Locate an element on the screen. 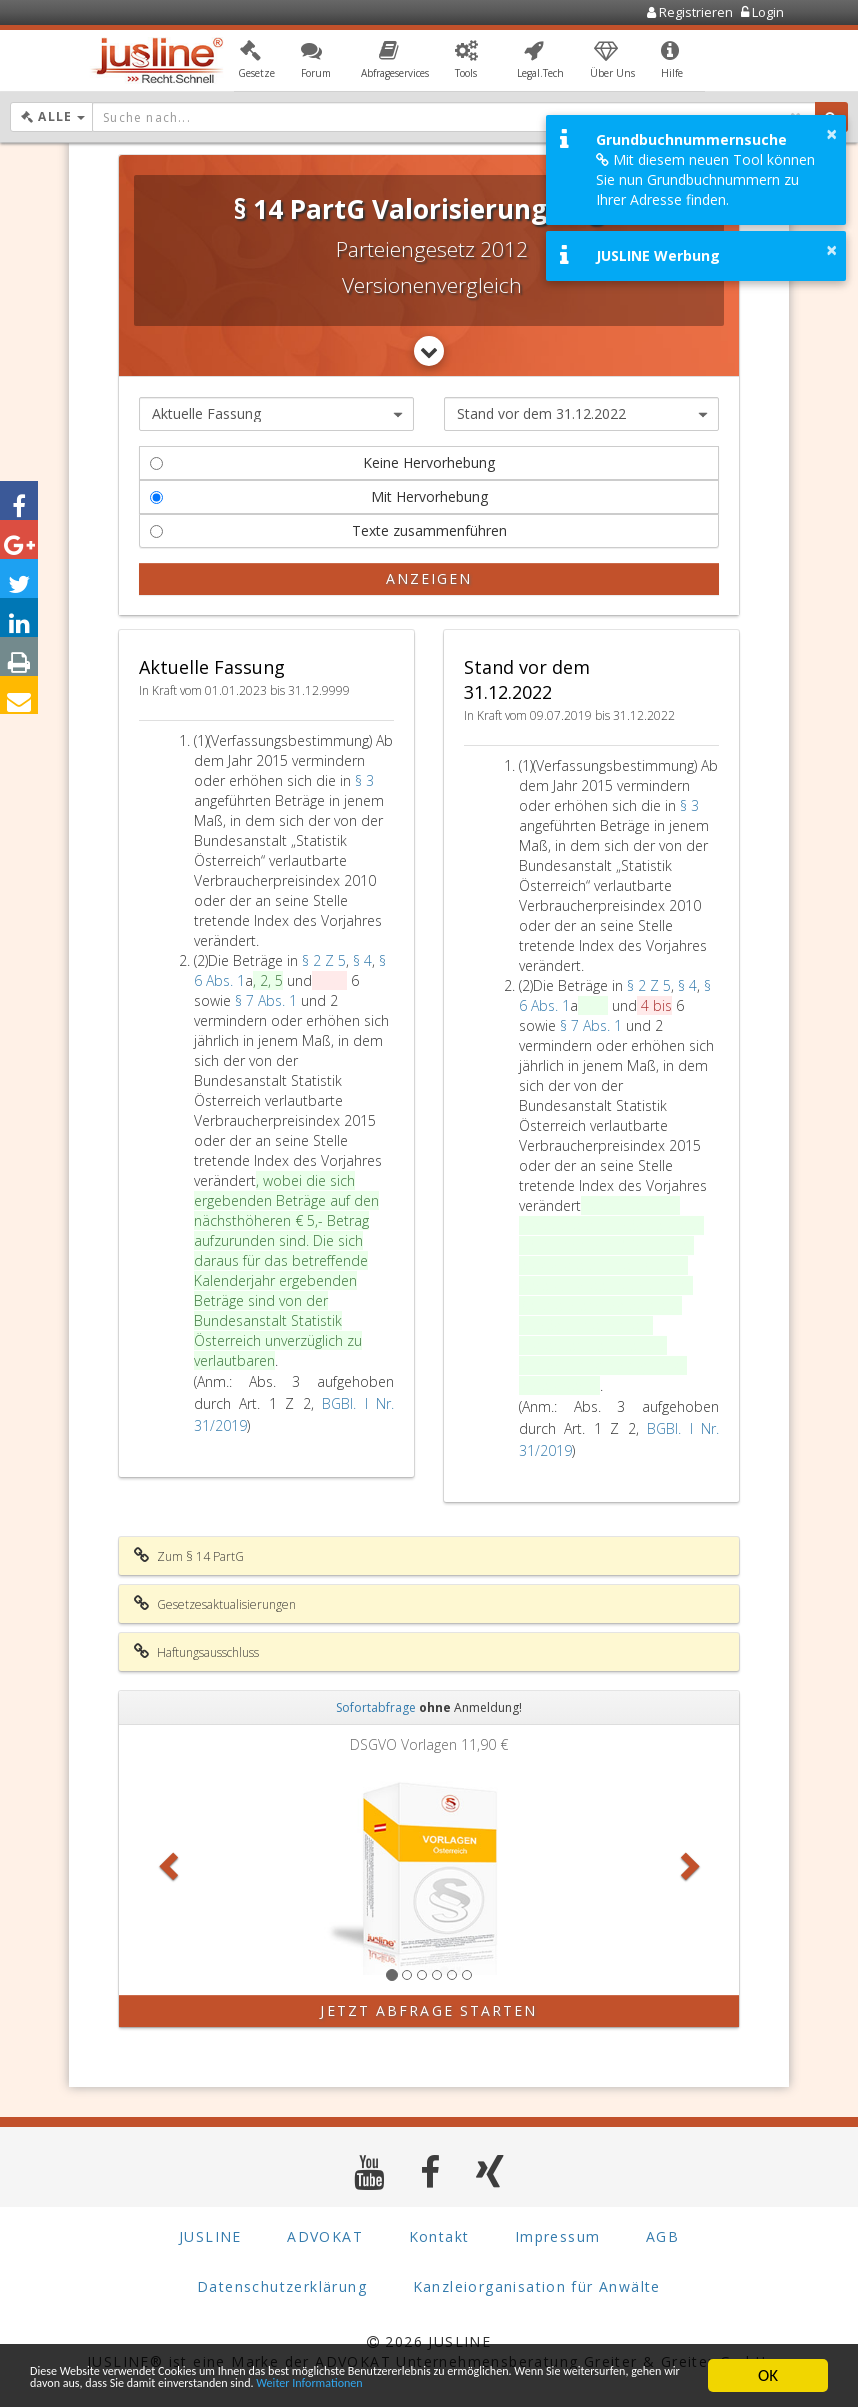 Image resolution: width=858 pixels, height=2407 pixels. Jetzt Abfrage starten is located at coordinates (428, 2010).